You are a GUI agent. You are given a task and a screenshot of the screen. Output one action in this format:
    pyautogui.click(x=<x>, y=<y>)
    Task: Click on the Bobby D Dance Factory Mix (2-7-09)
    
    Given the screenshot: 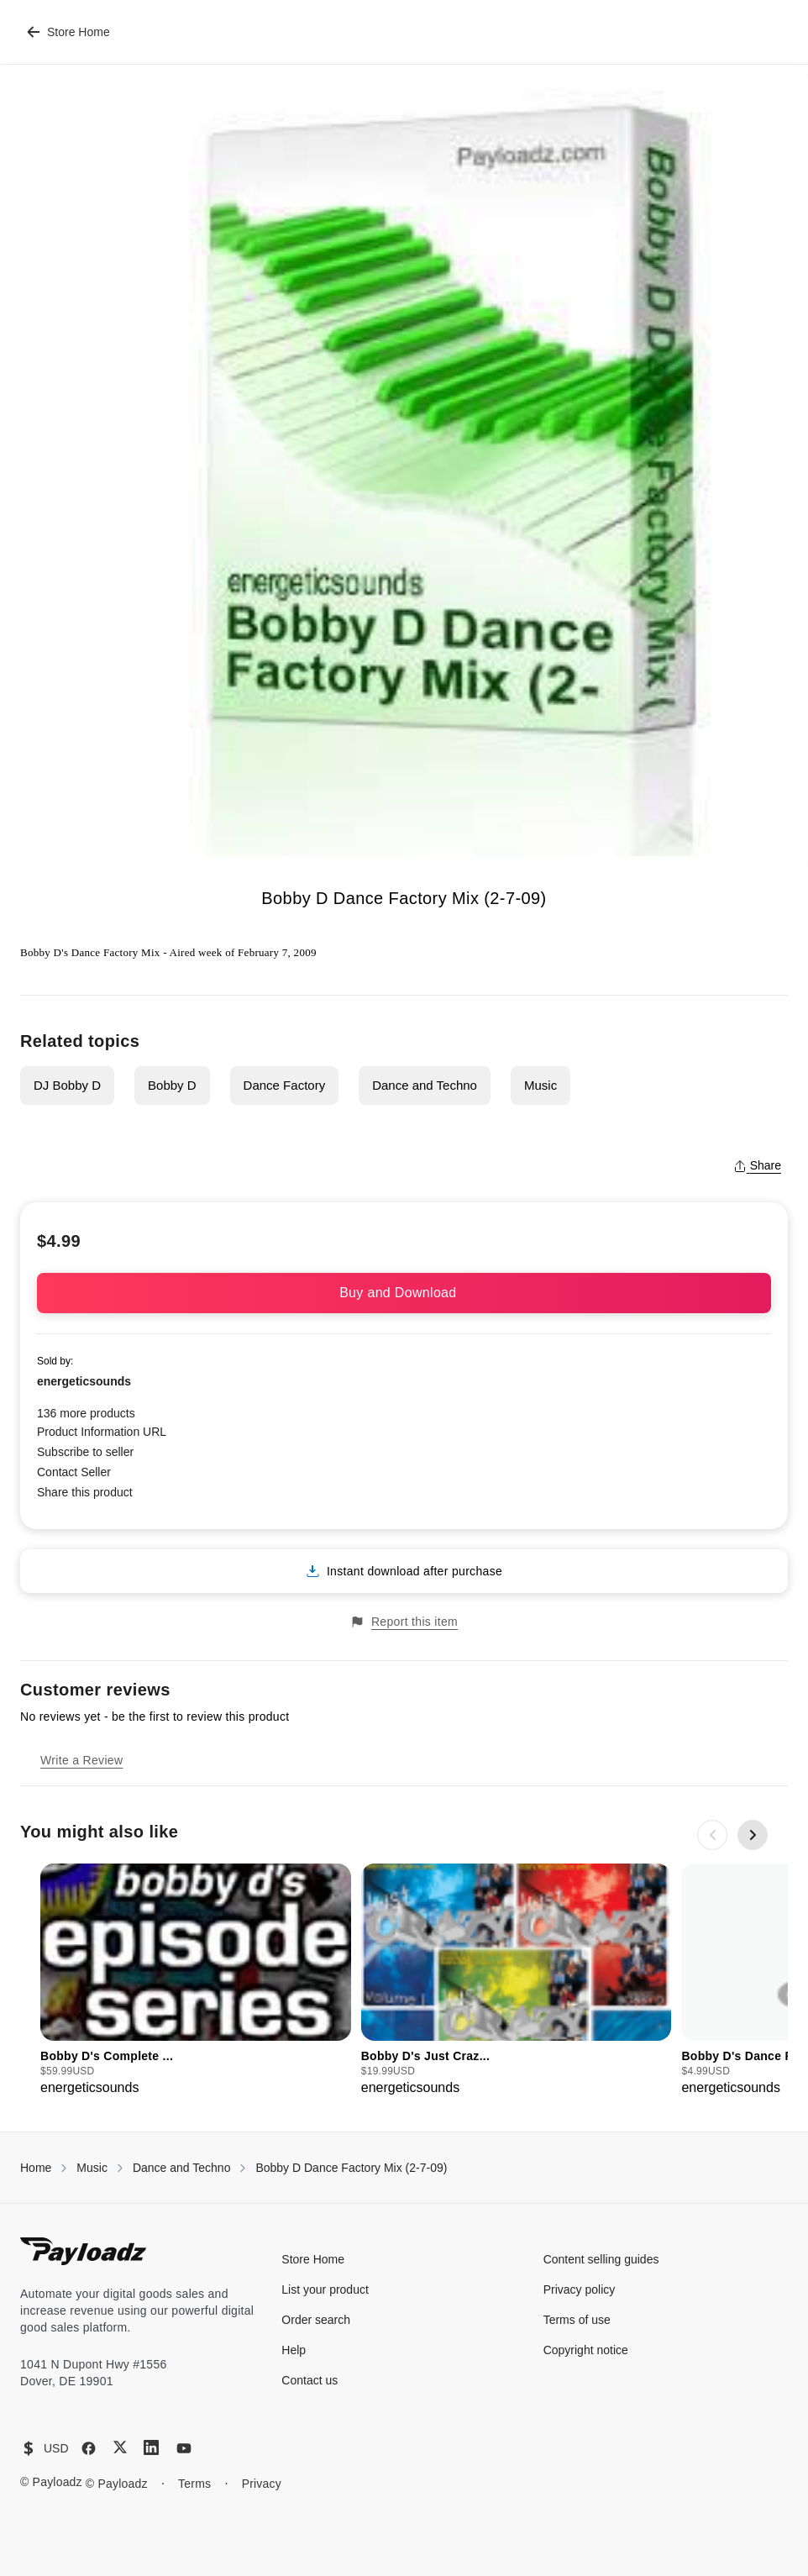 What is the action you would take?
    pyautogui.click(x=351, y=2167)
    